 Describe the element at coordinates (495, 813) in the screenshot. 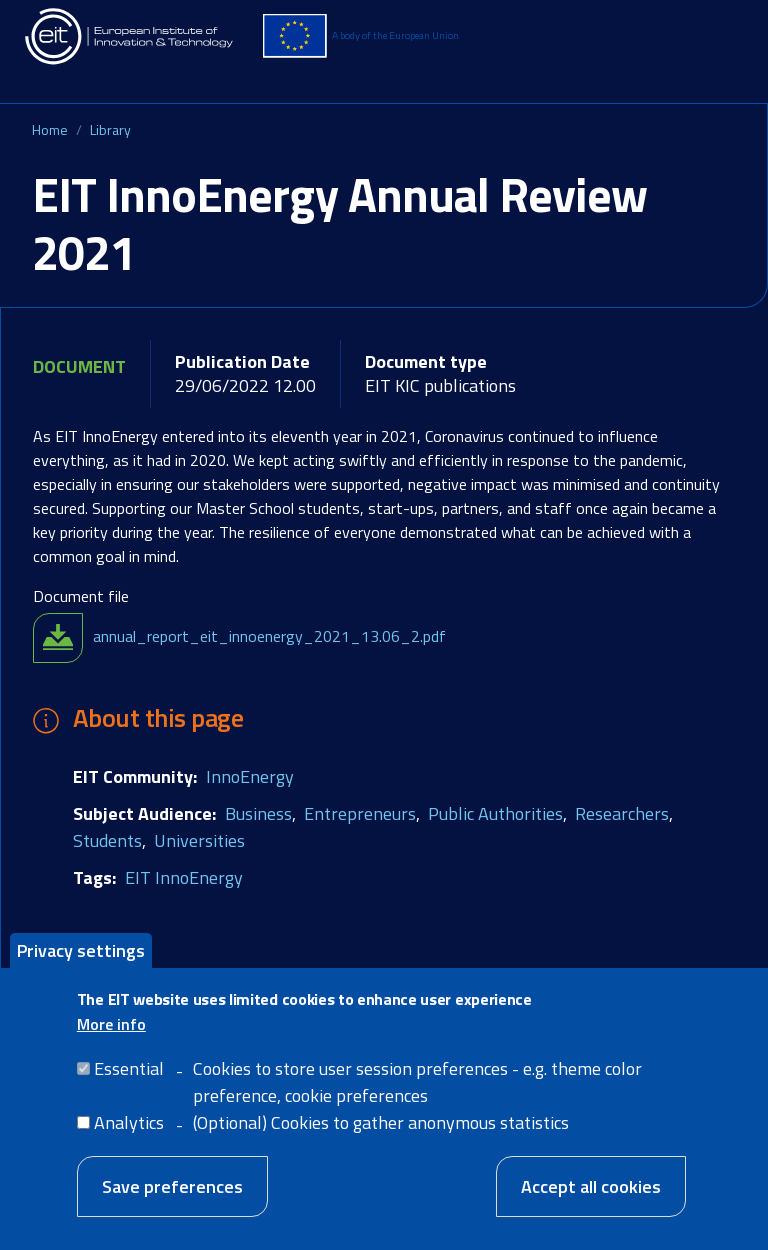

I see `Public Authorities` at that location.